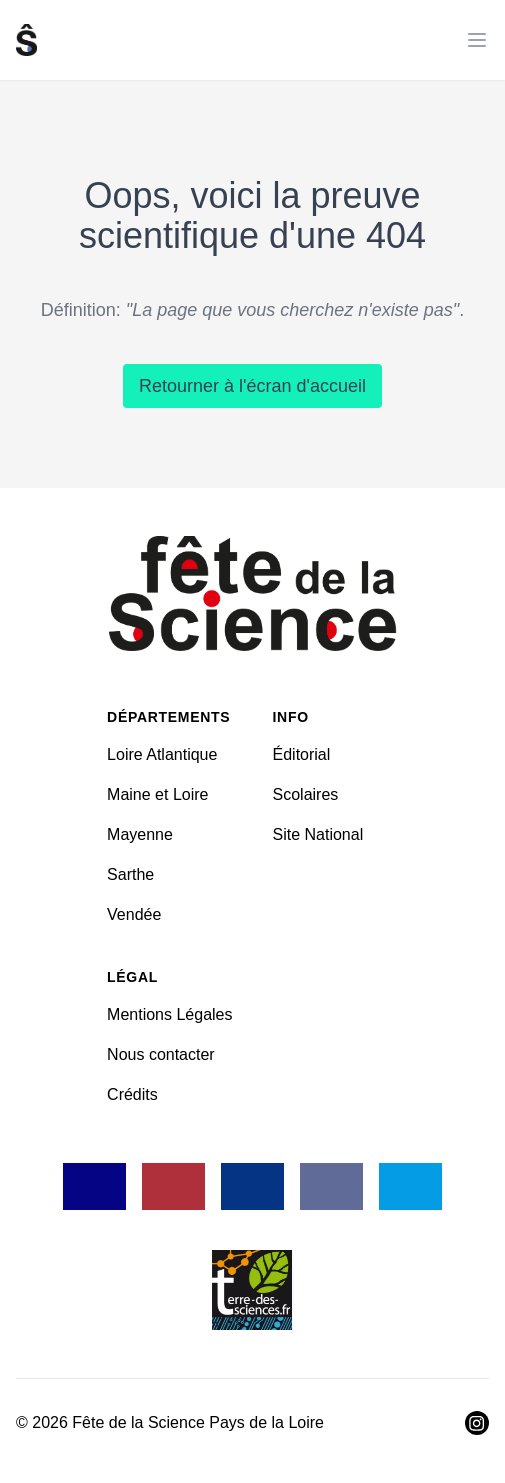 Image resolution: width=505 pixels, height=1483 pixels. What do you see at coordinates (318, 834) in the screenshot?
I see `Site National` at bounding box center [318, 834].